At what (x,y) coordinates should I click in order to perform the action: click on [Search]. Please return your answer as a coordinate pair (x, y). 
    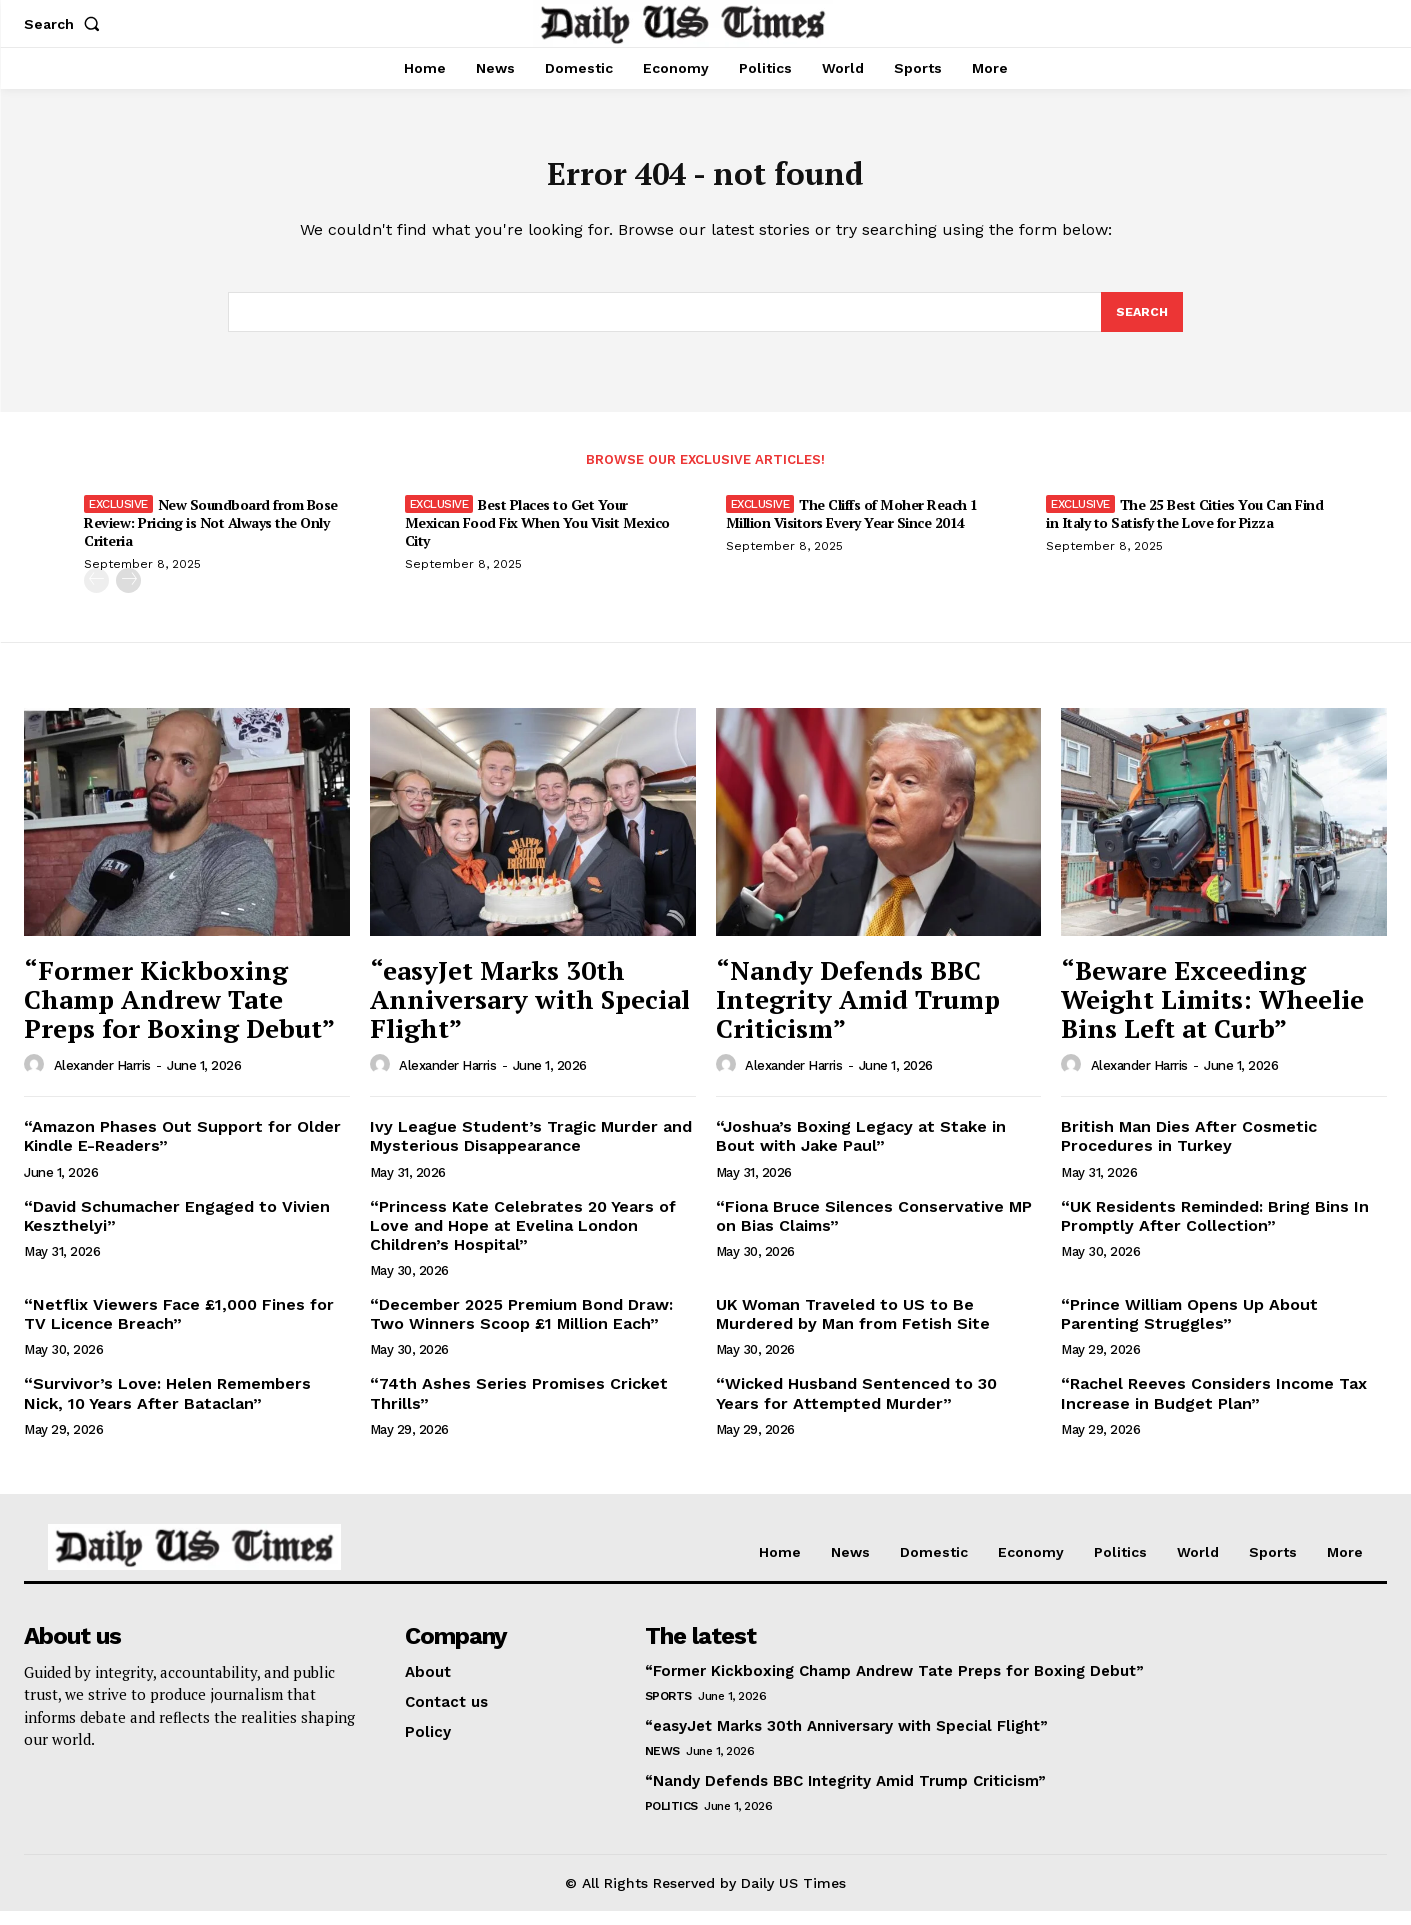
    Looking at the image, I should click on (1141, 324).